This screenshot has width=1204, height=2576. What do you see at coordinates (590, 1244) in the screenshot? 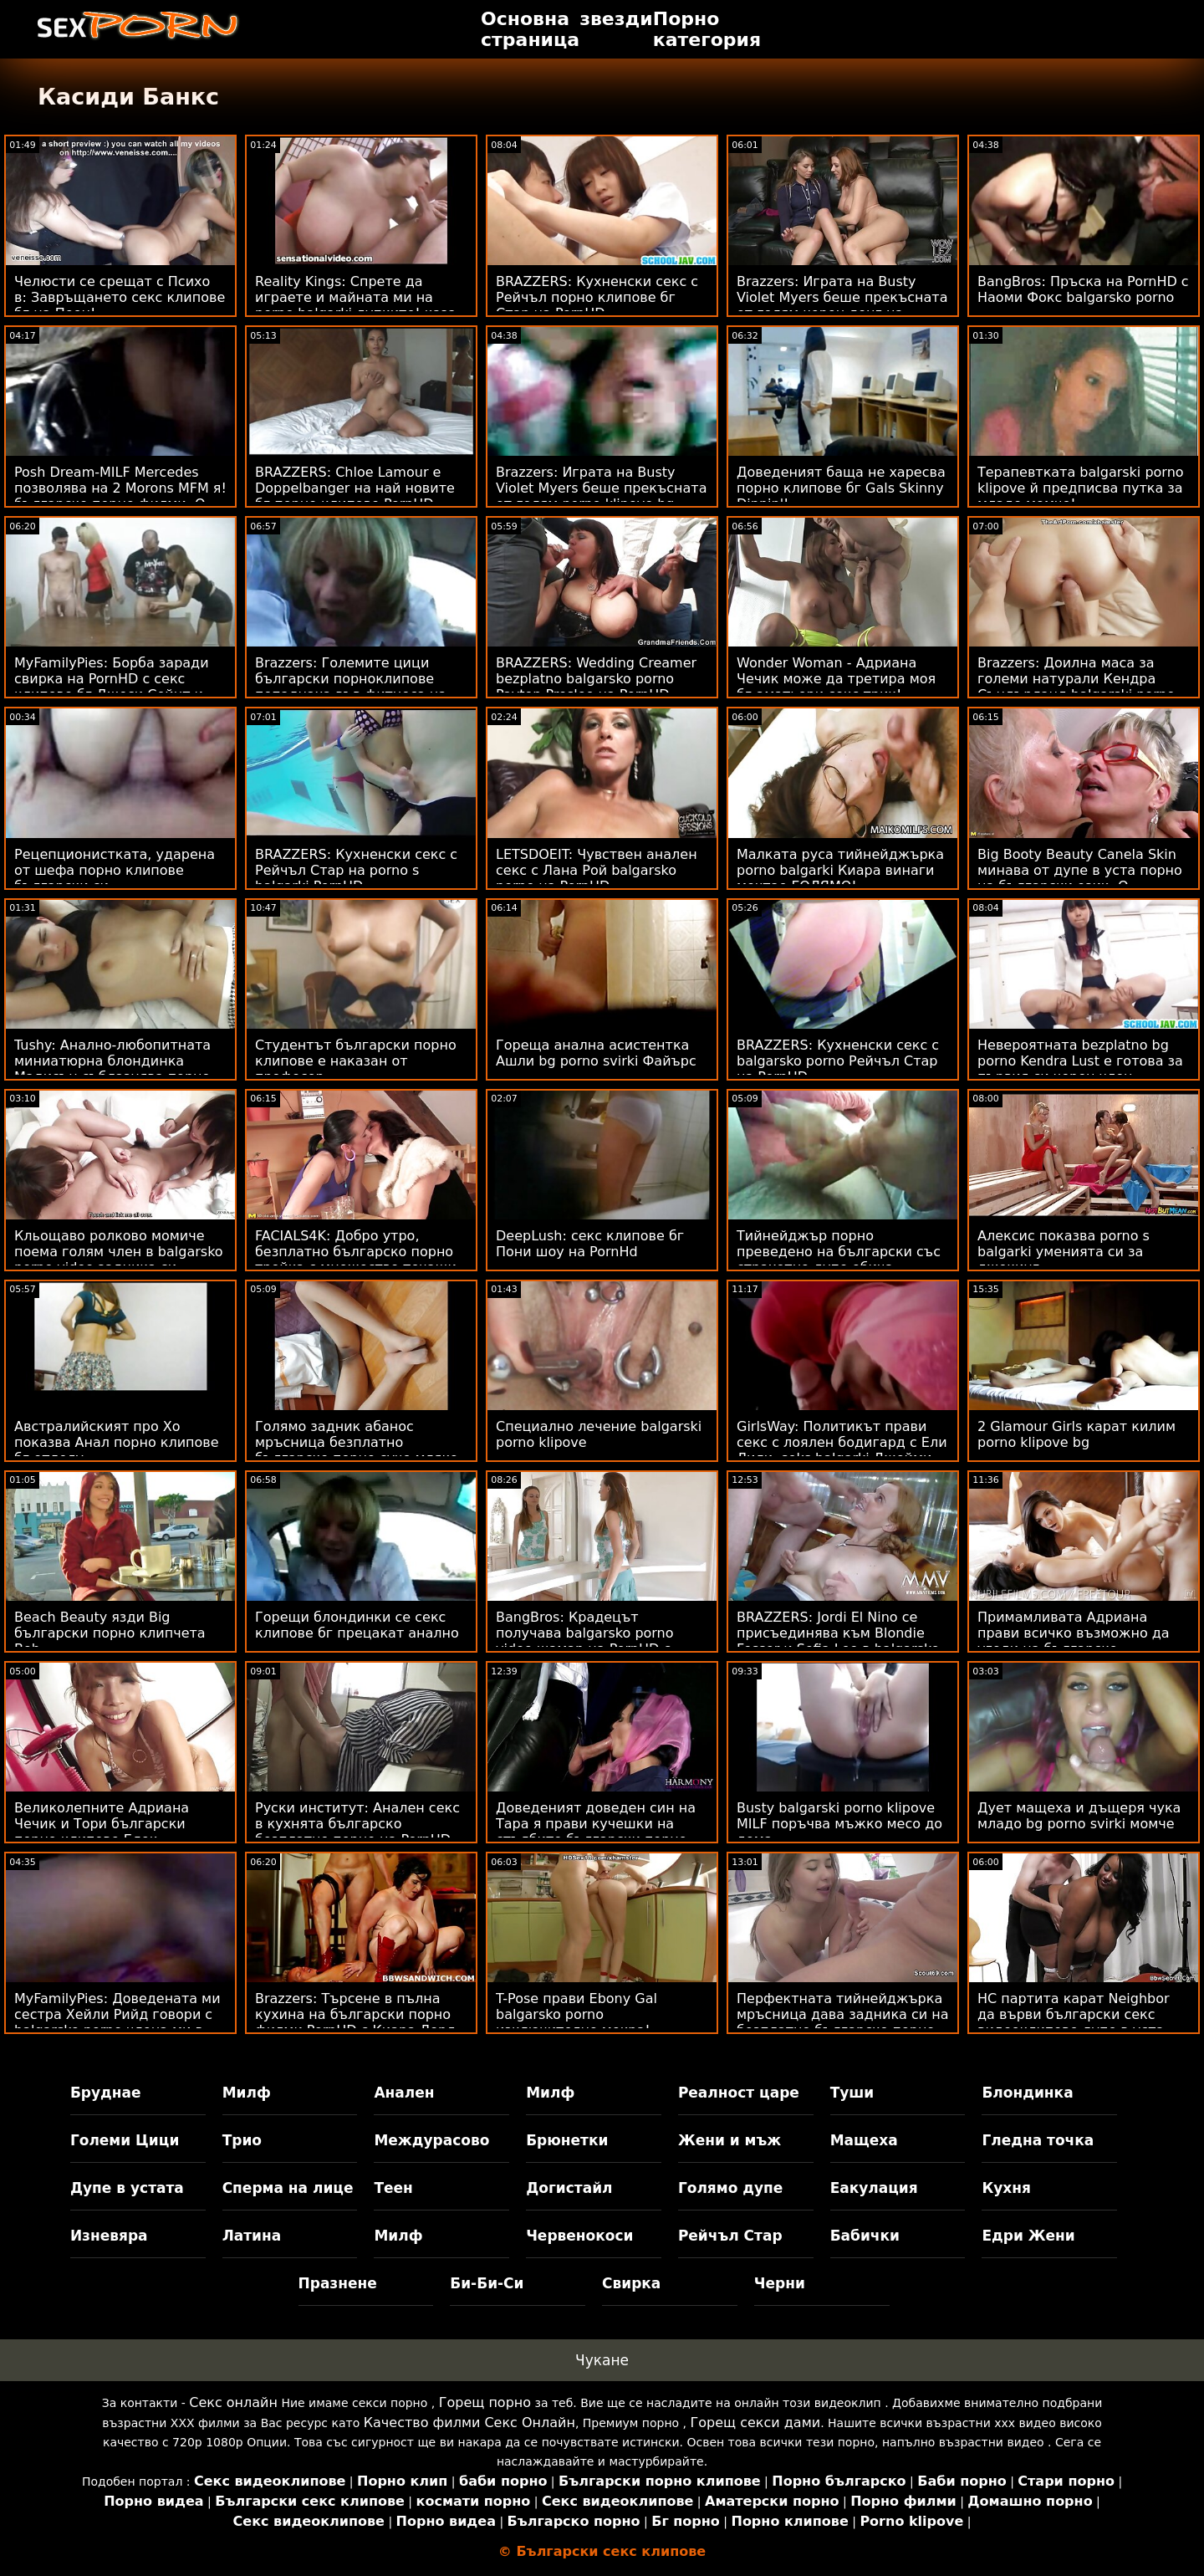
I see `DeepLush: секс клипове бг Пони шоу на PornHd` at bounding box center [590, 1244].